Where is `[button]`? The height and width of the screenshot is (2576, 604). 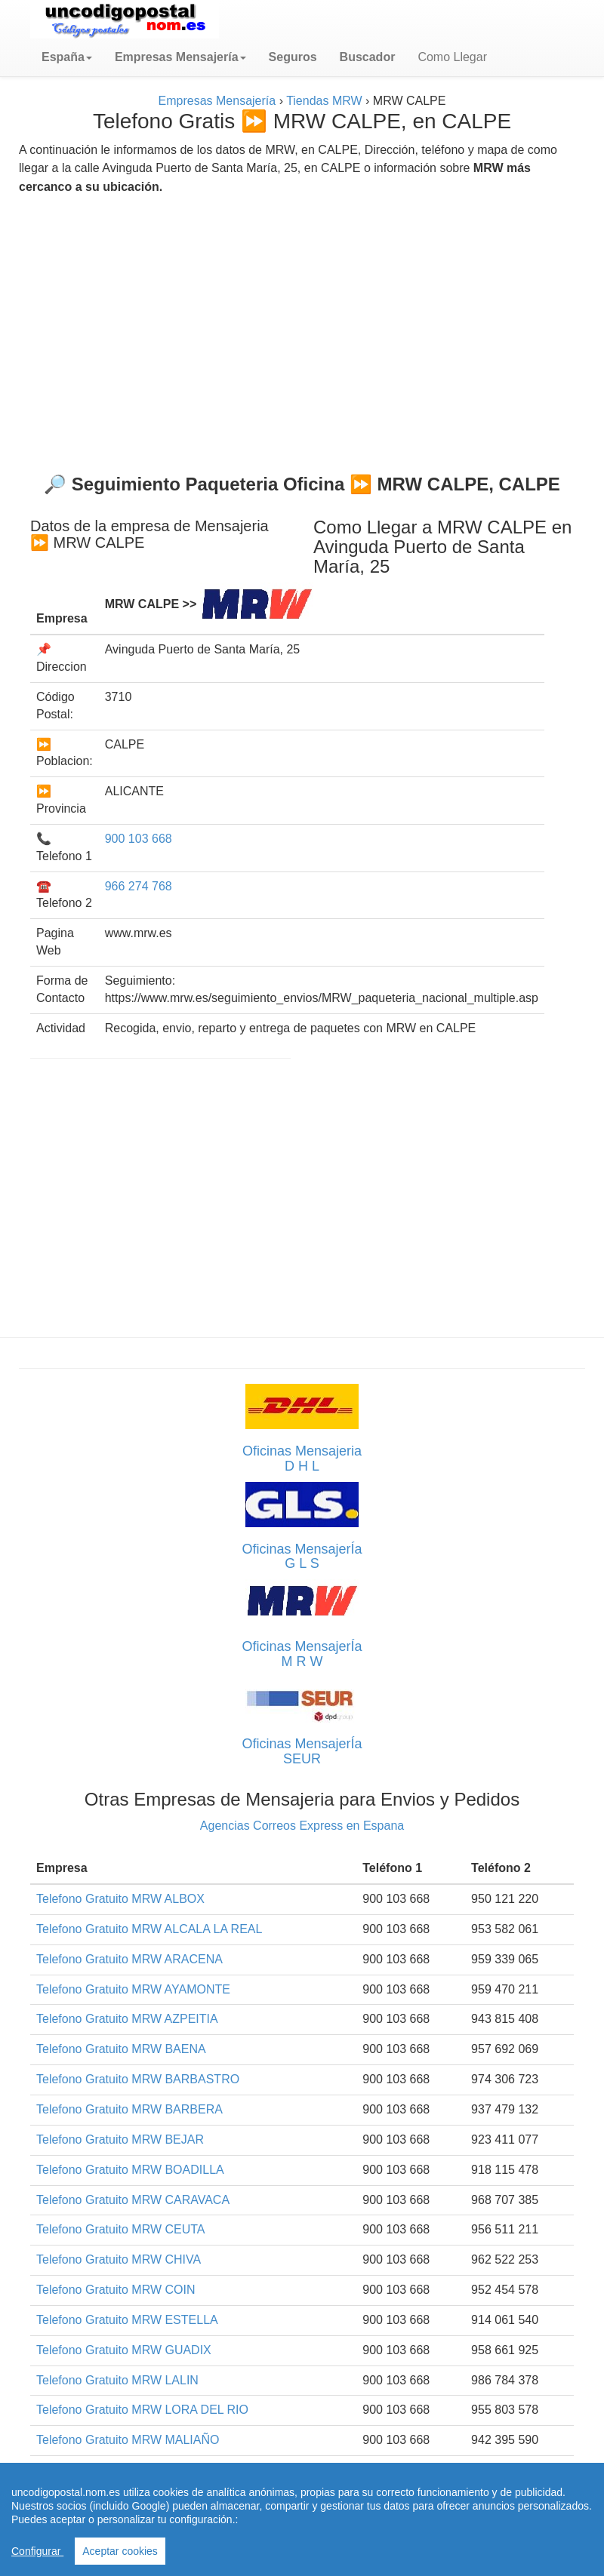 [button] is located at coordinates (66, 57).